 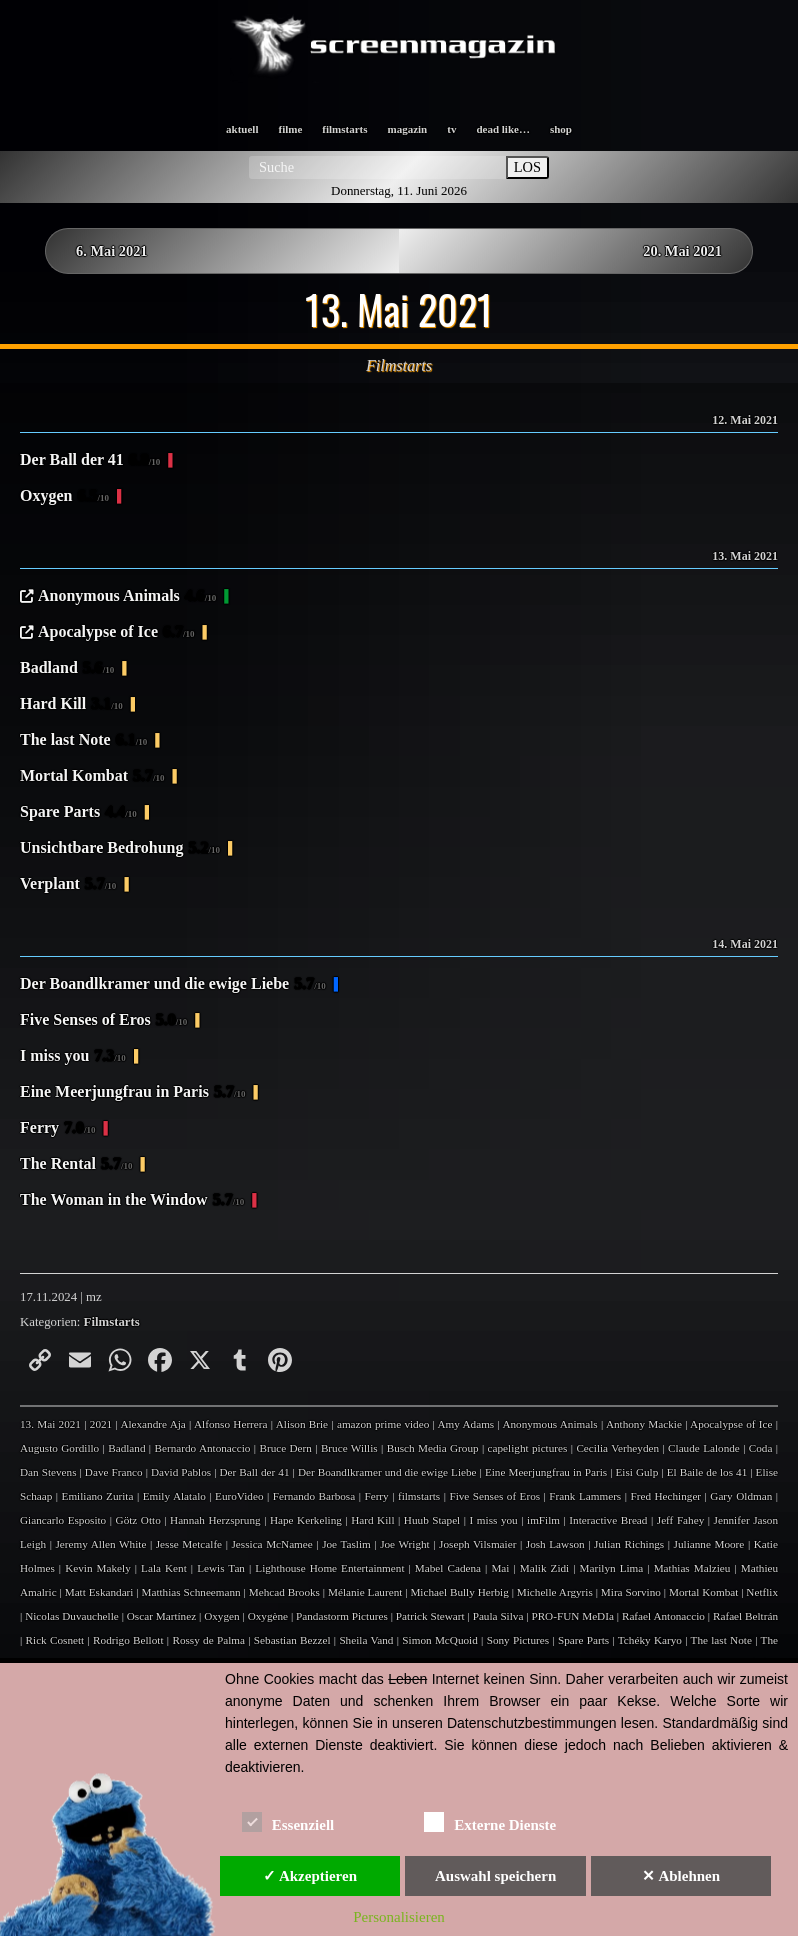 I want to click on ✕ Ablehnen, so click(x=681, y=1876).